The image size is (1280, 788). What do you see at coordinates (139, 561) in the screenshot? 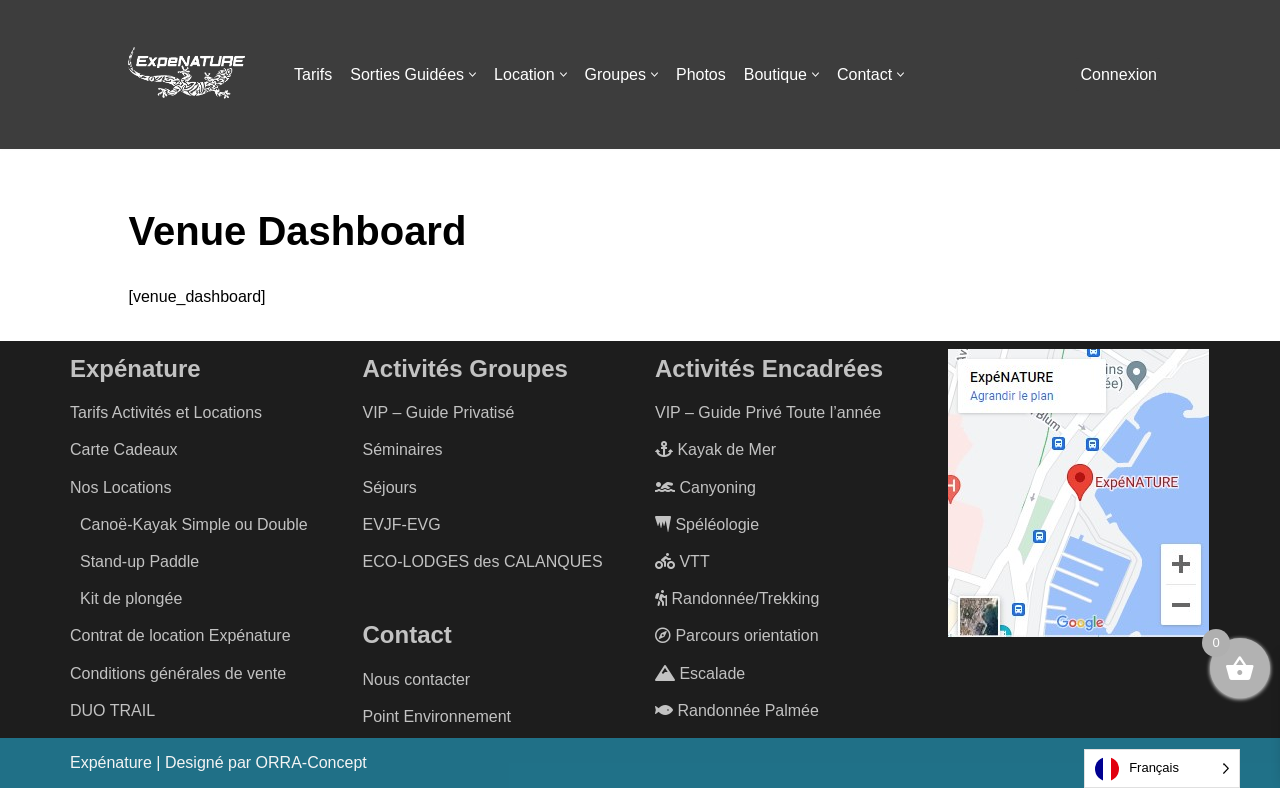
I see `Stand-up Paddle` at bounding box center [139, 561].